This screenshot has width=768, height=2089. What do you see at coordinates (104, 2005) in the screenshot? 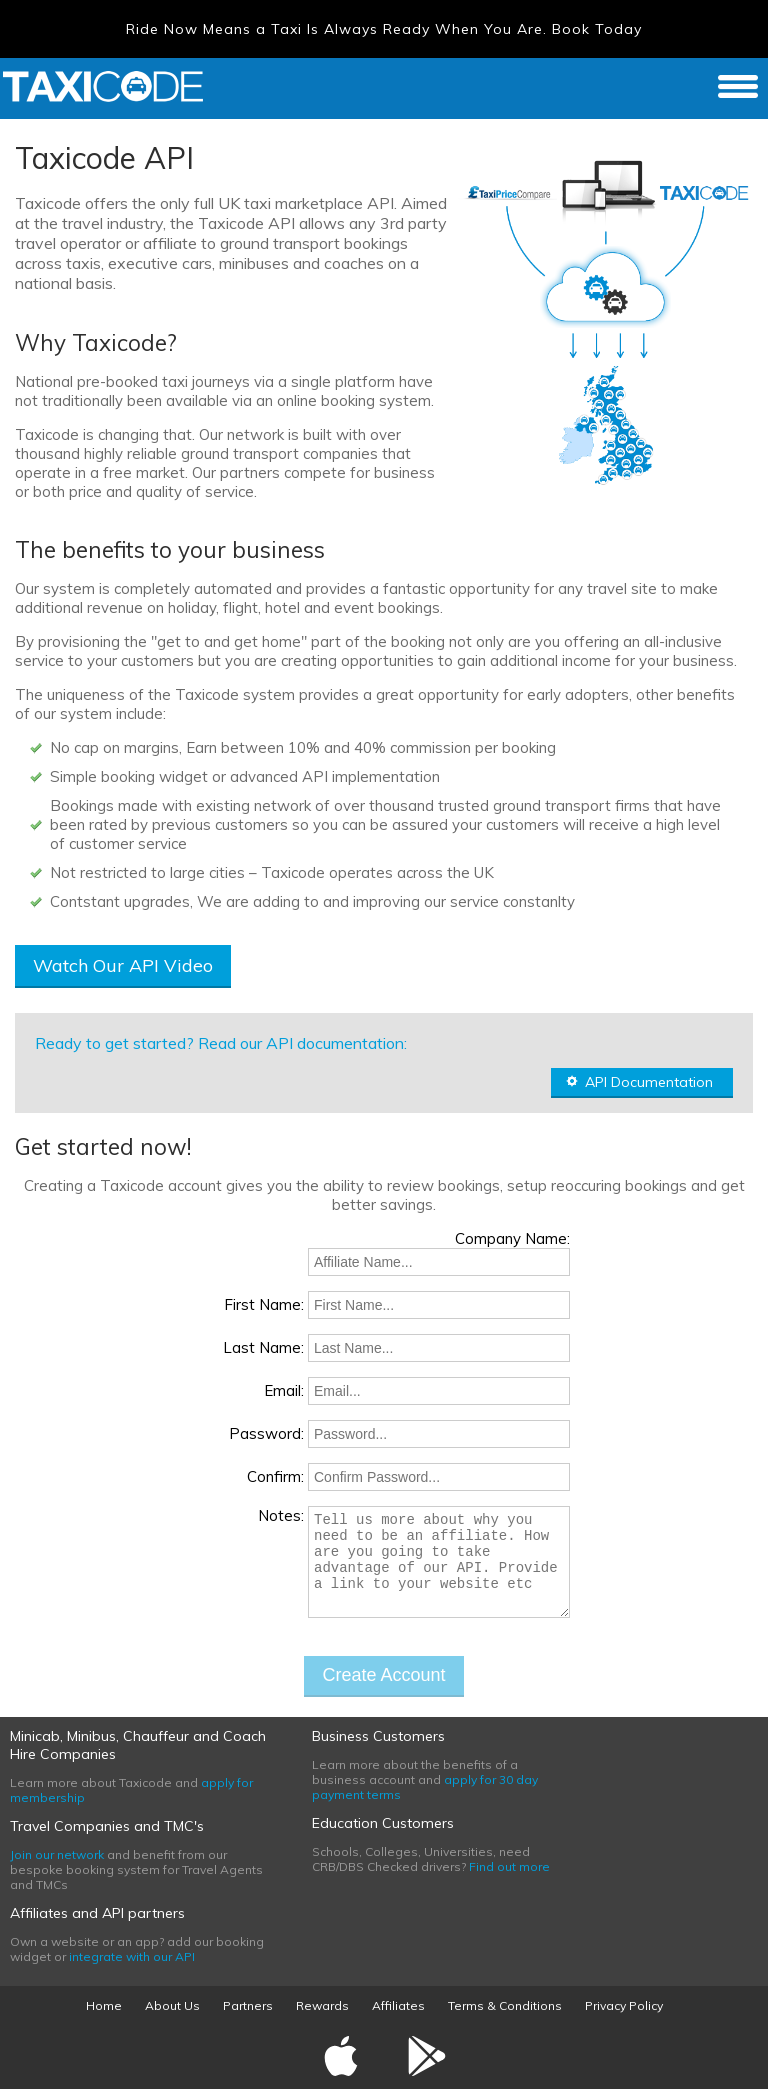
I see `Home` at bounding box center [104, 2005].